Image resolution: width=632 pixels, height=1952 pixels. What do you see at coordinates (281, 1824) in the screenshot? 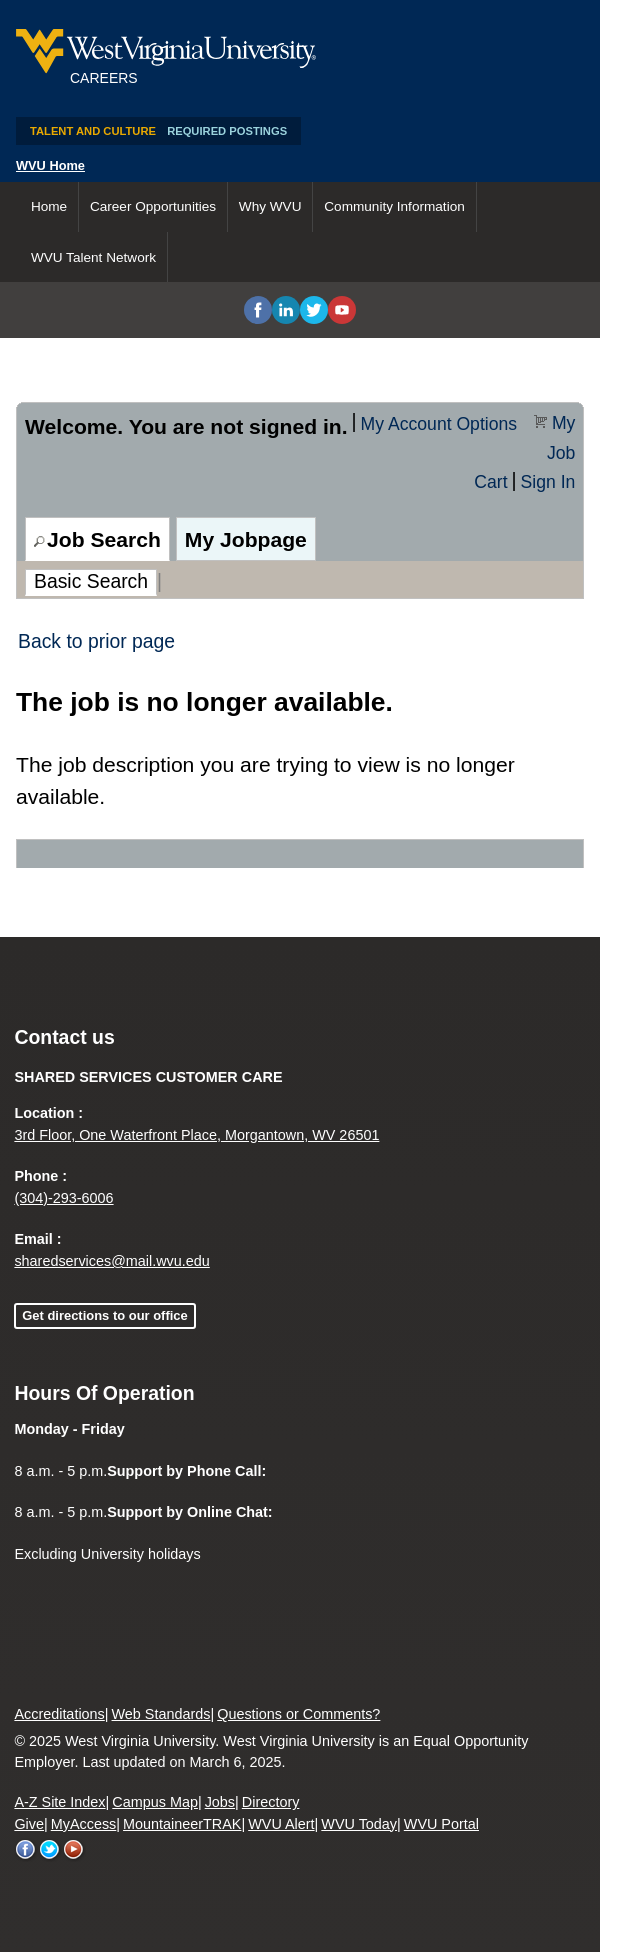
I see `WVU Alert` at bounding box center [281, 1824].